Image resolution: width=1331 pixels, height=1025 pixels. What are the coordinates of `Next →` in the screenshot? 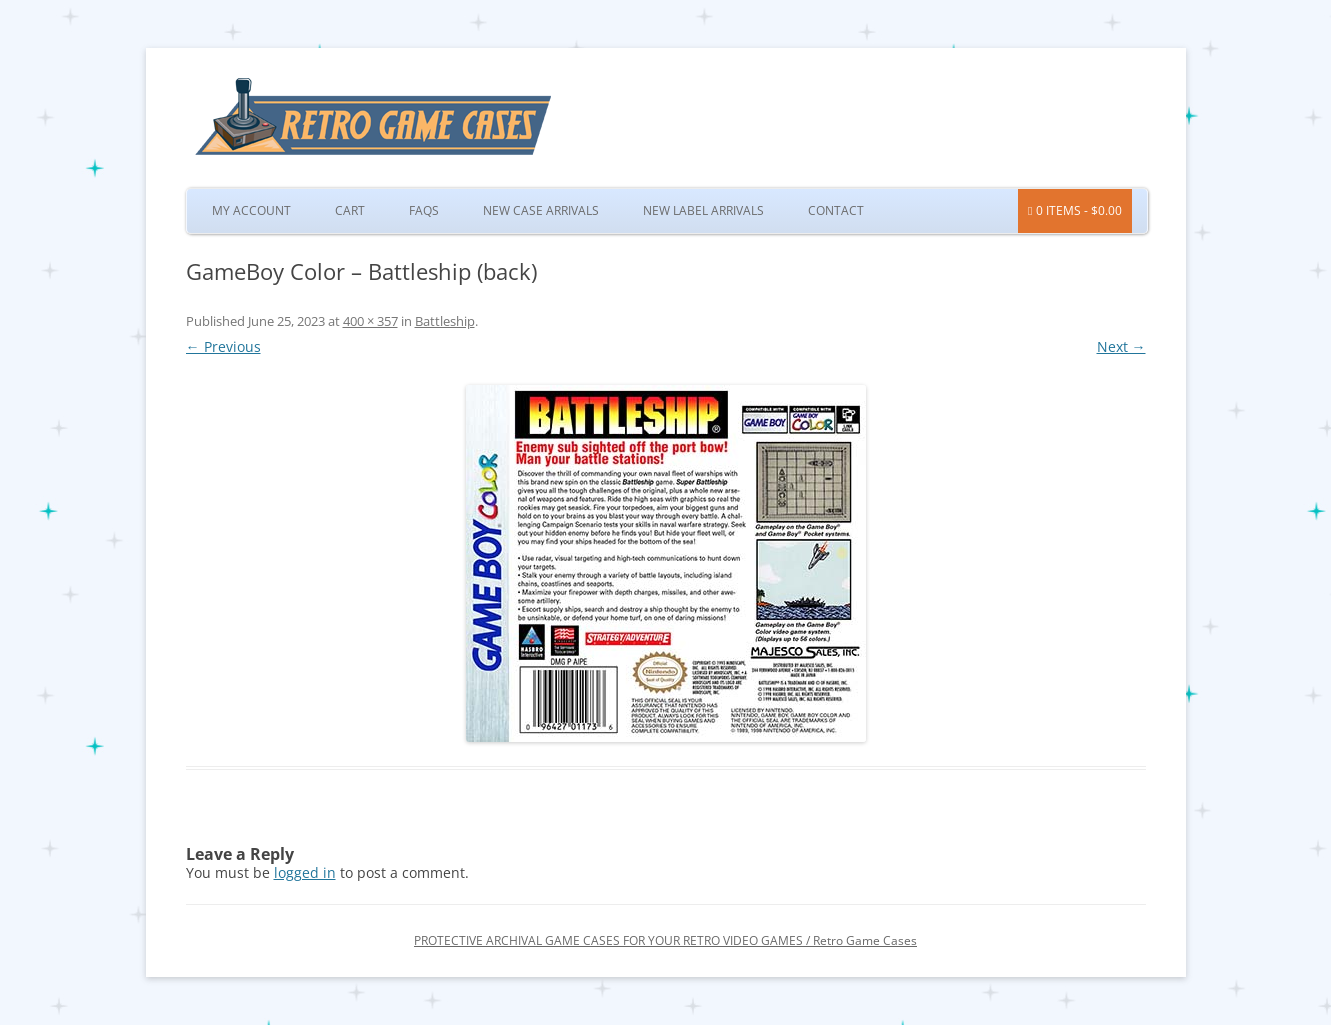 It's located at (1121, 346).